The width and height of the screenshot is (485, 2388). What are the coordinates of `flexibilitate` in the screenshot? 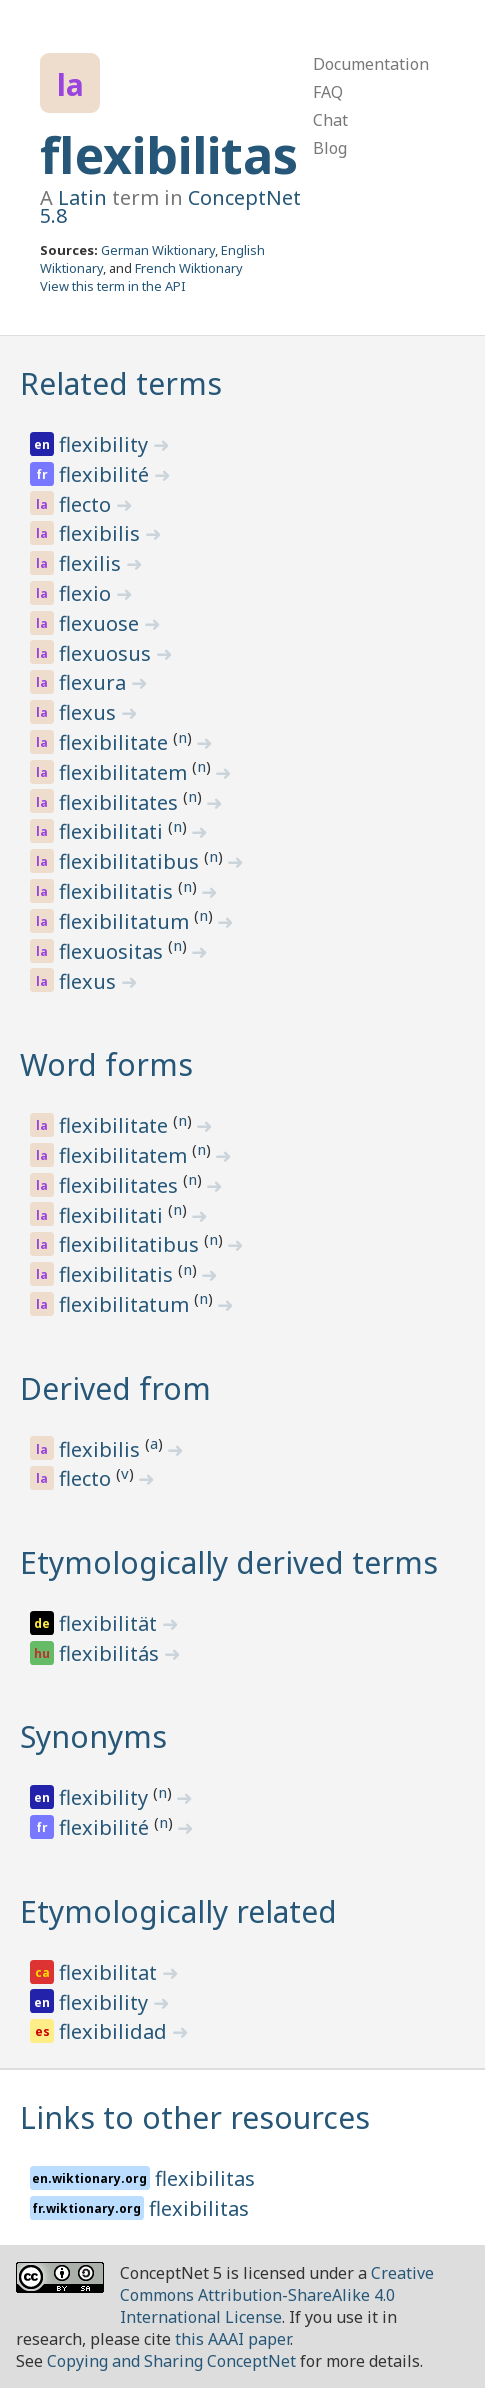 It's located at (116, 742).